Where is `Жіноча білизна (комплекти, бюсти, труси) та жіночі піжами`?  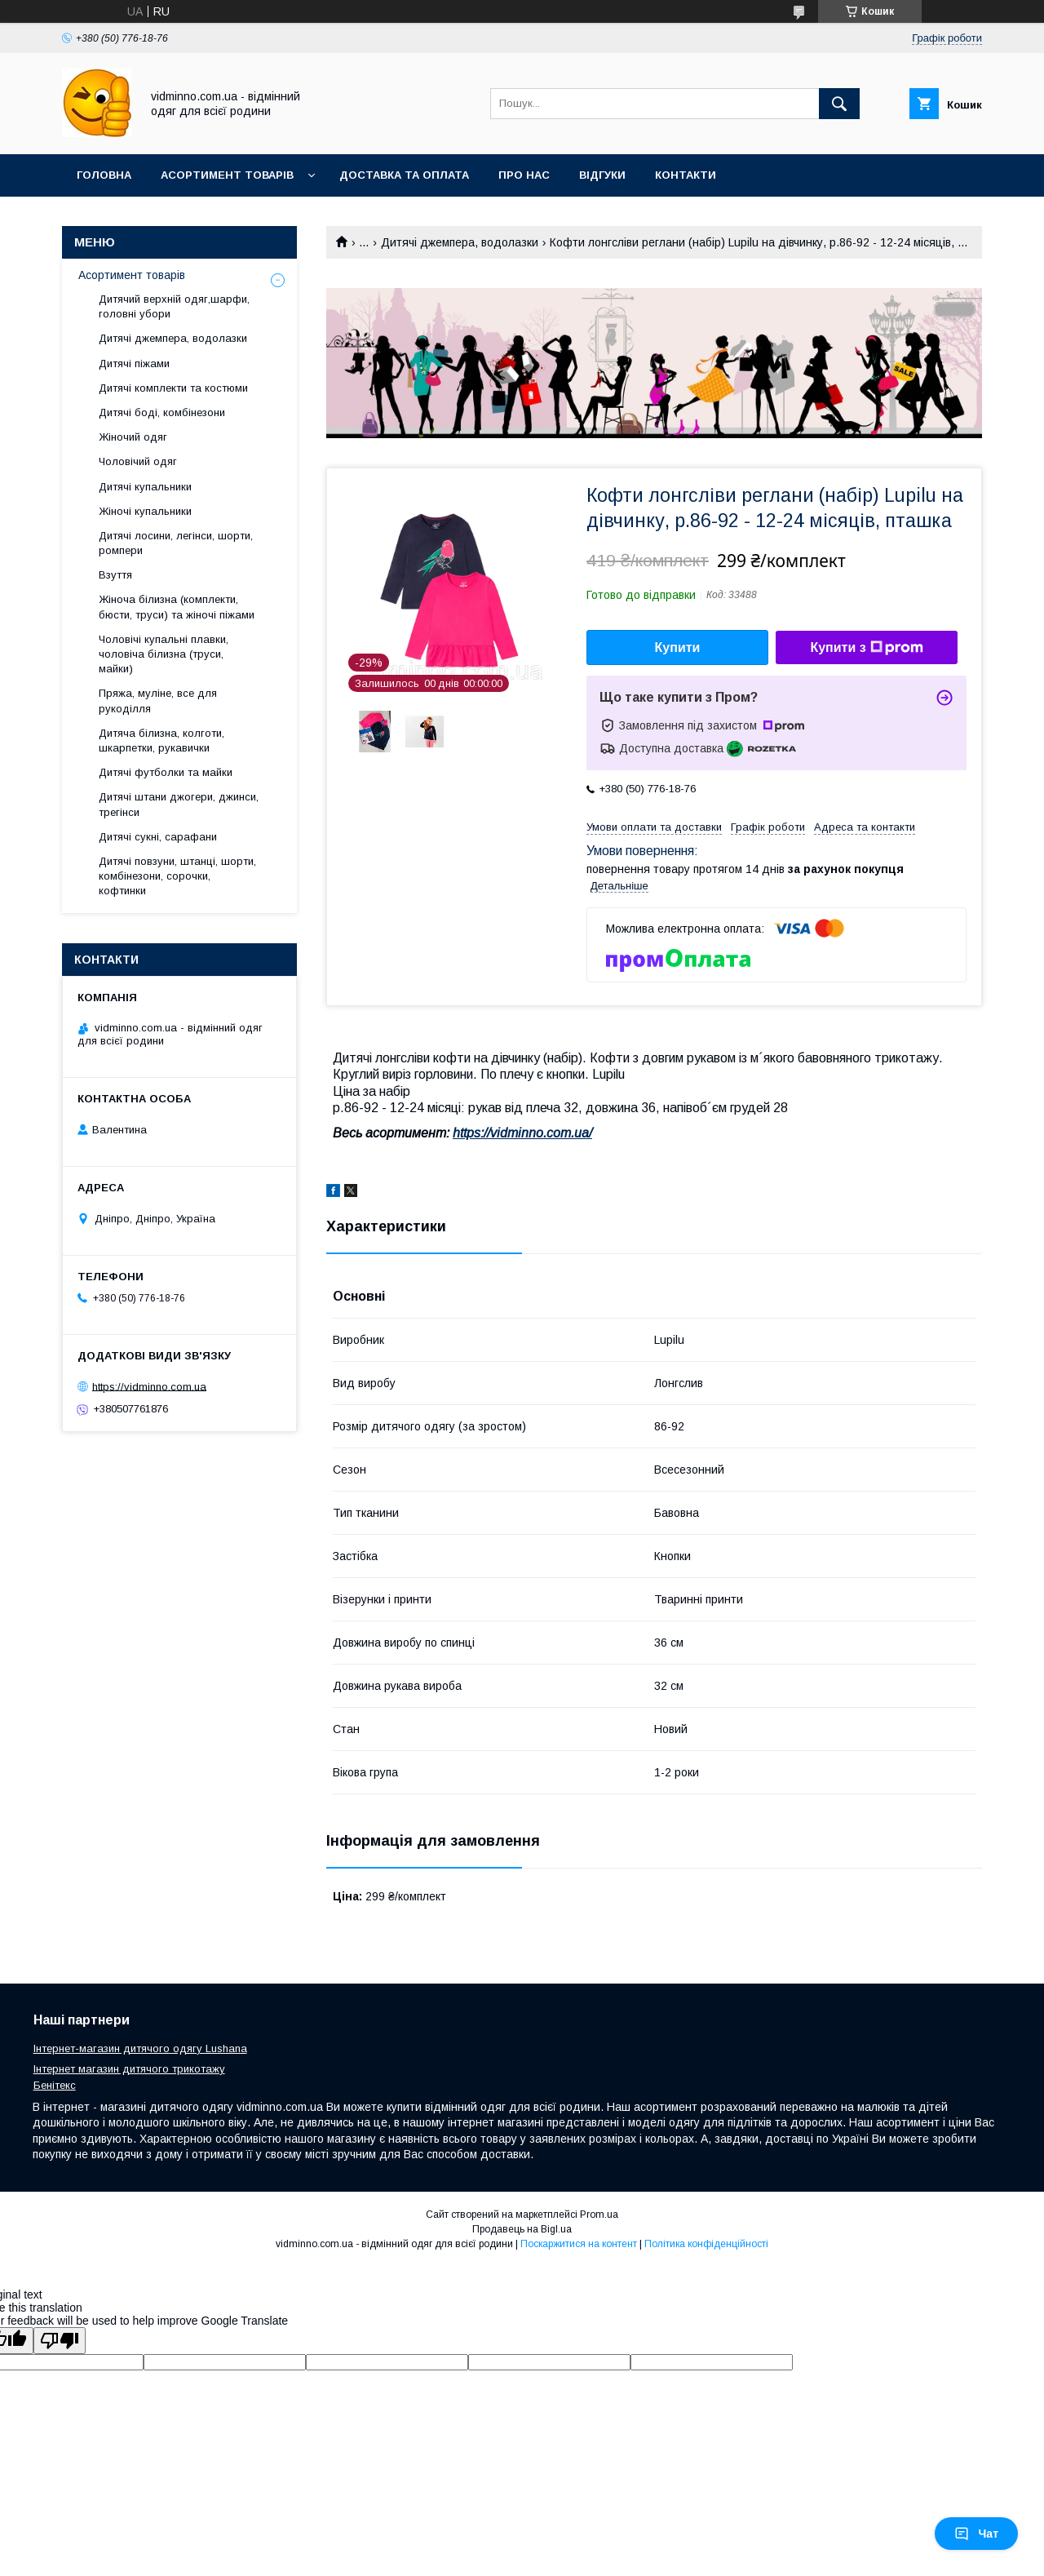 Жіноча білизна (комплекти, бюсти, труси) та жіночі піжами is located at coordinates (176, 606).